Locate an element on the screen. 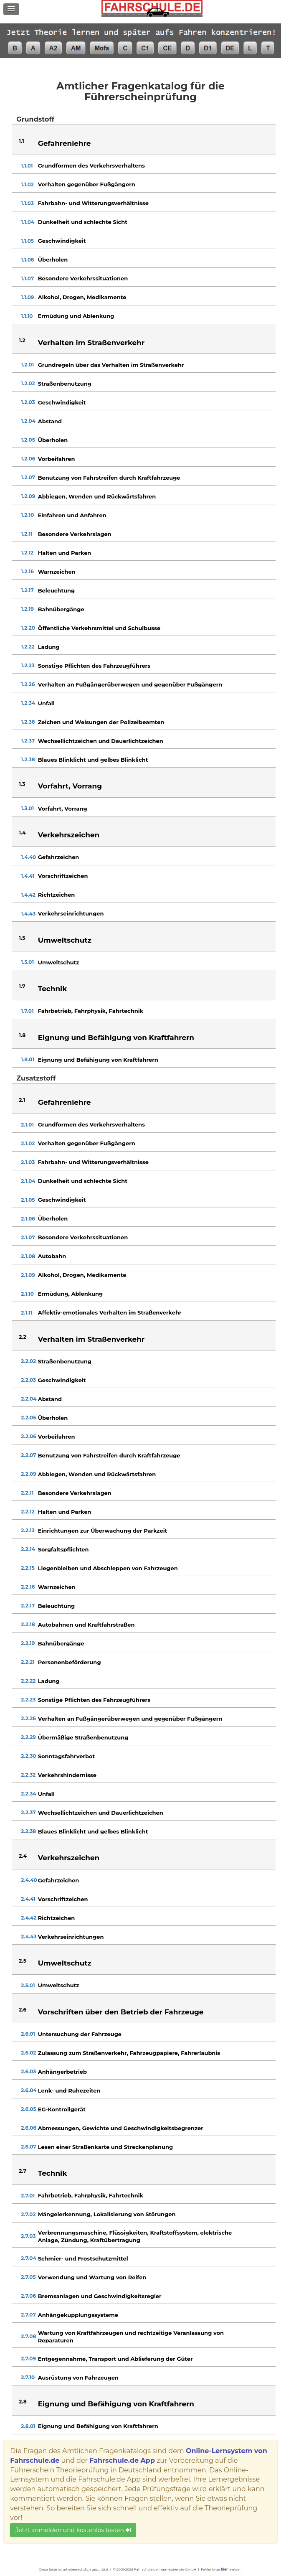 Image resolution: width=281 pixels, height=2576 pixels. Sonstige Pflichten des Fahrzeugführers is located at coordinates (94, 665).